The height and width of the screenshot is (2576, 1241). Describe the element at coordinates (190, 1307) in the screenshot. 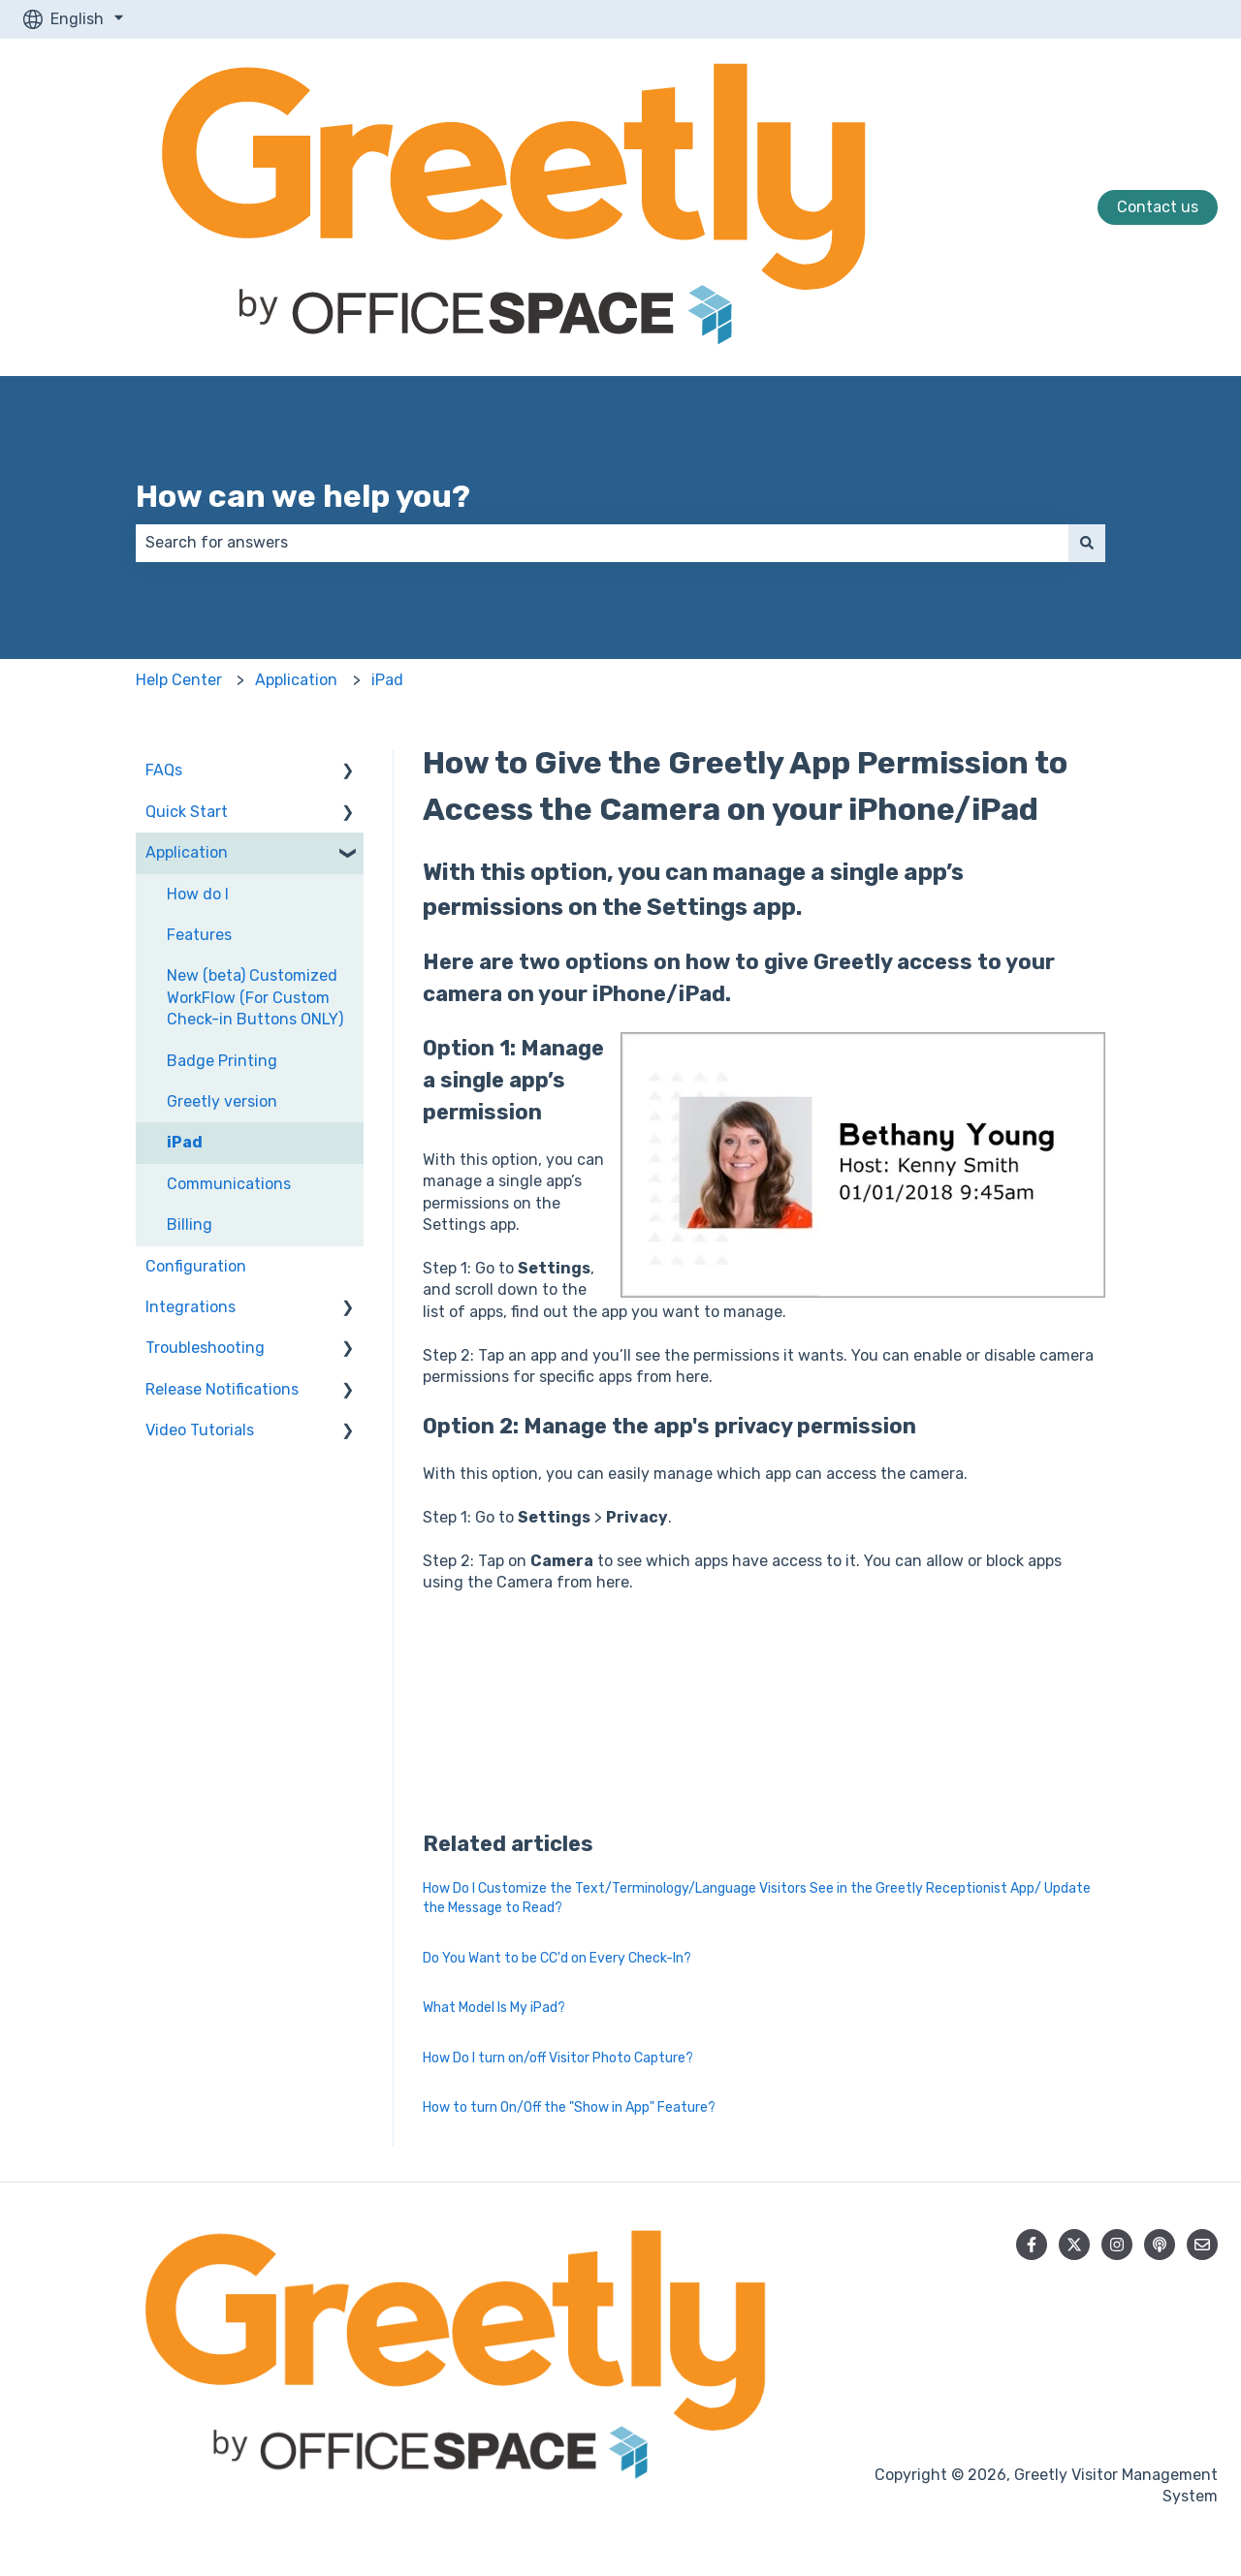

I see `Integrations [menuitem]` at that location.